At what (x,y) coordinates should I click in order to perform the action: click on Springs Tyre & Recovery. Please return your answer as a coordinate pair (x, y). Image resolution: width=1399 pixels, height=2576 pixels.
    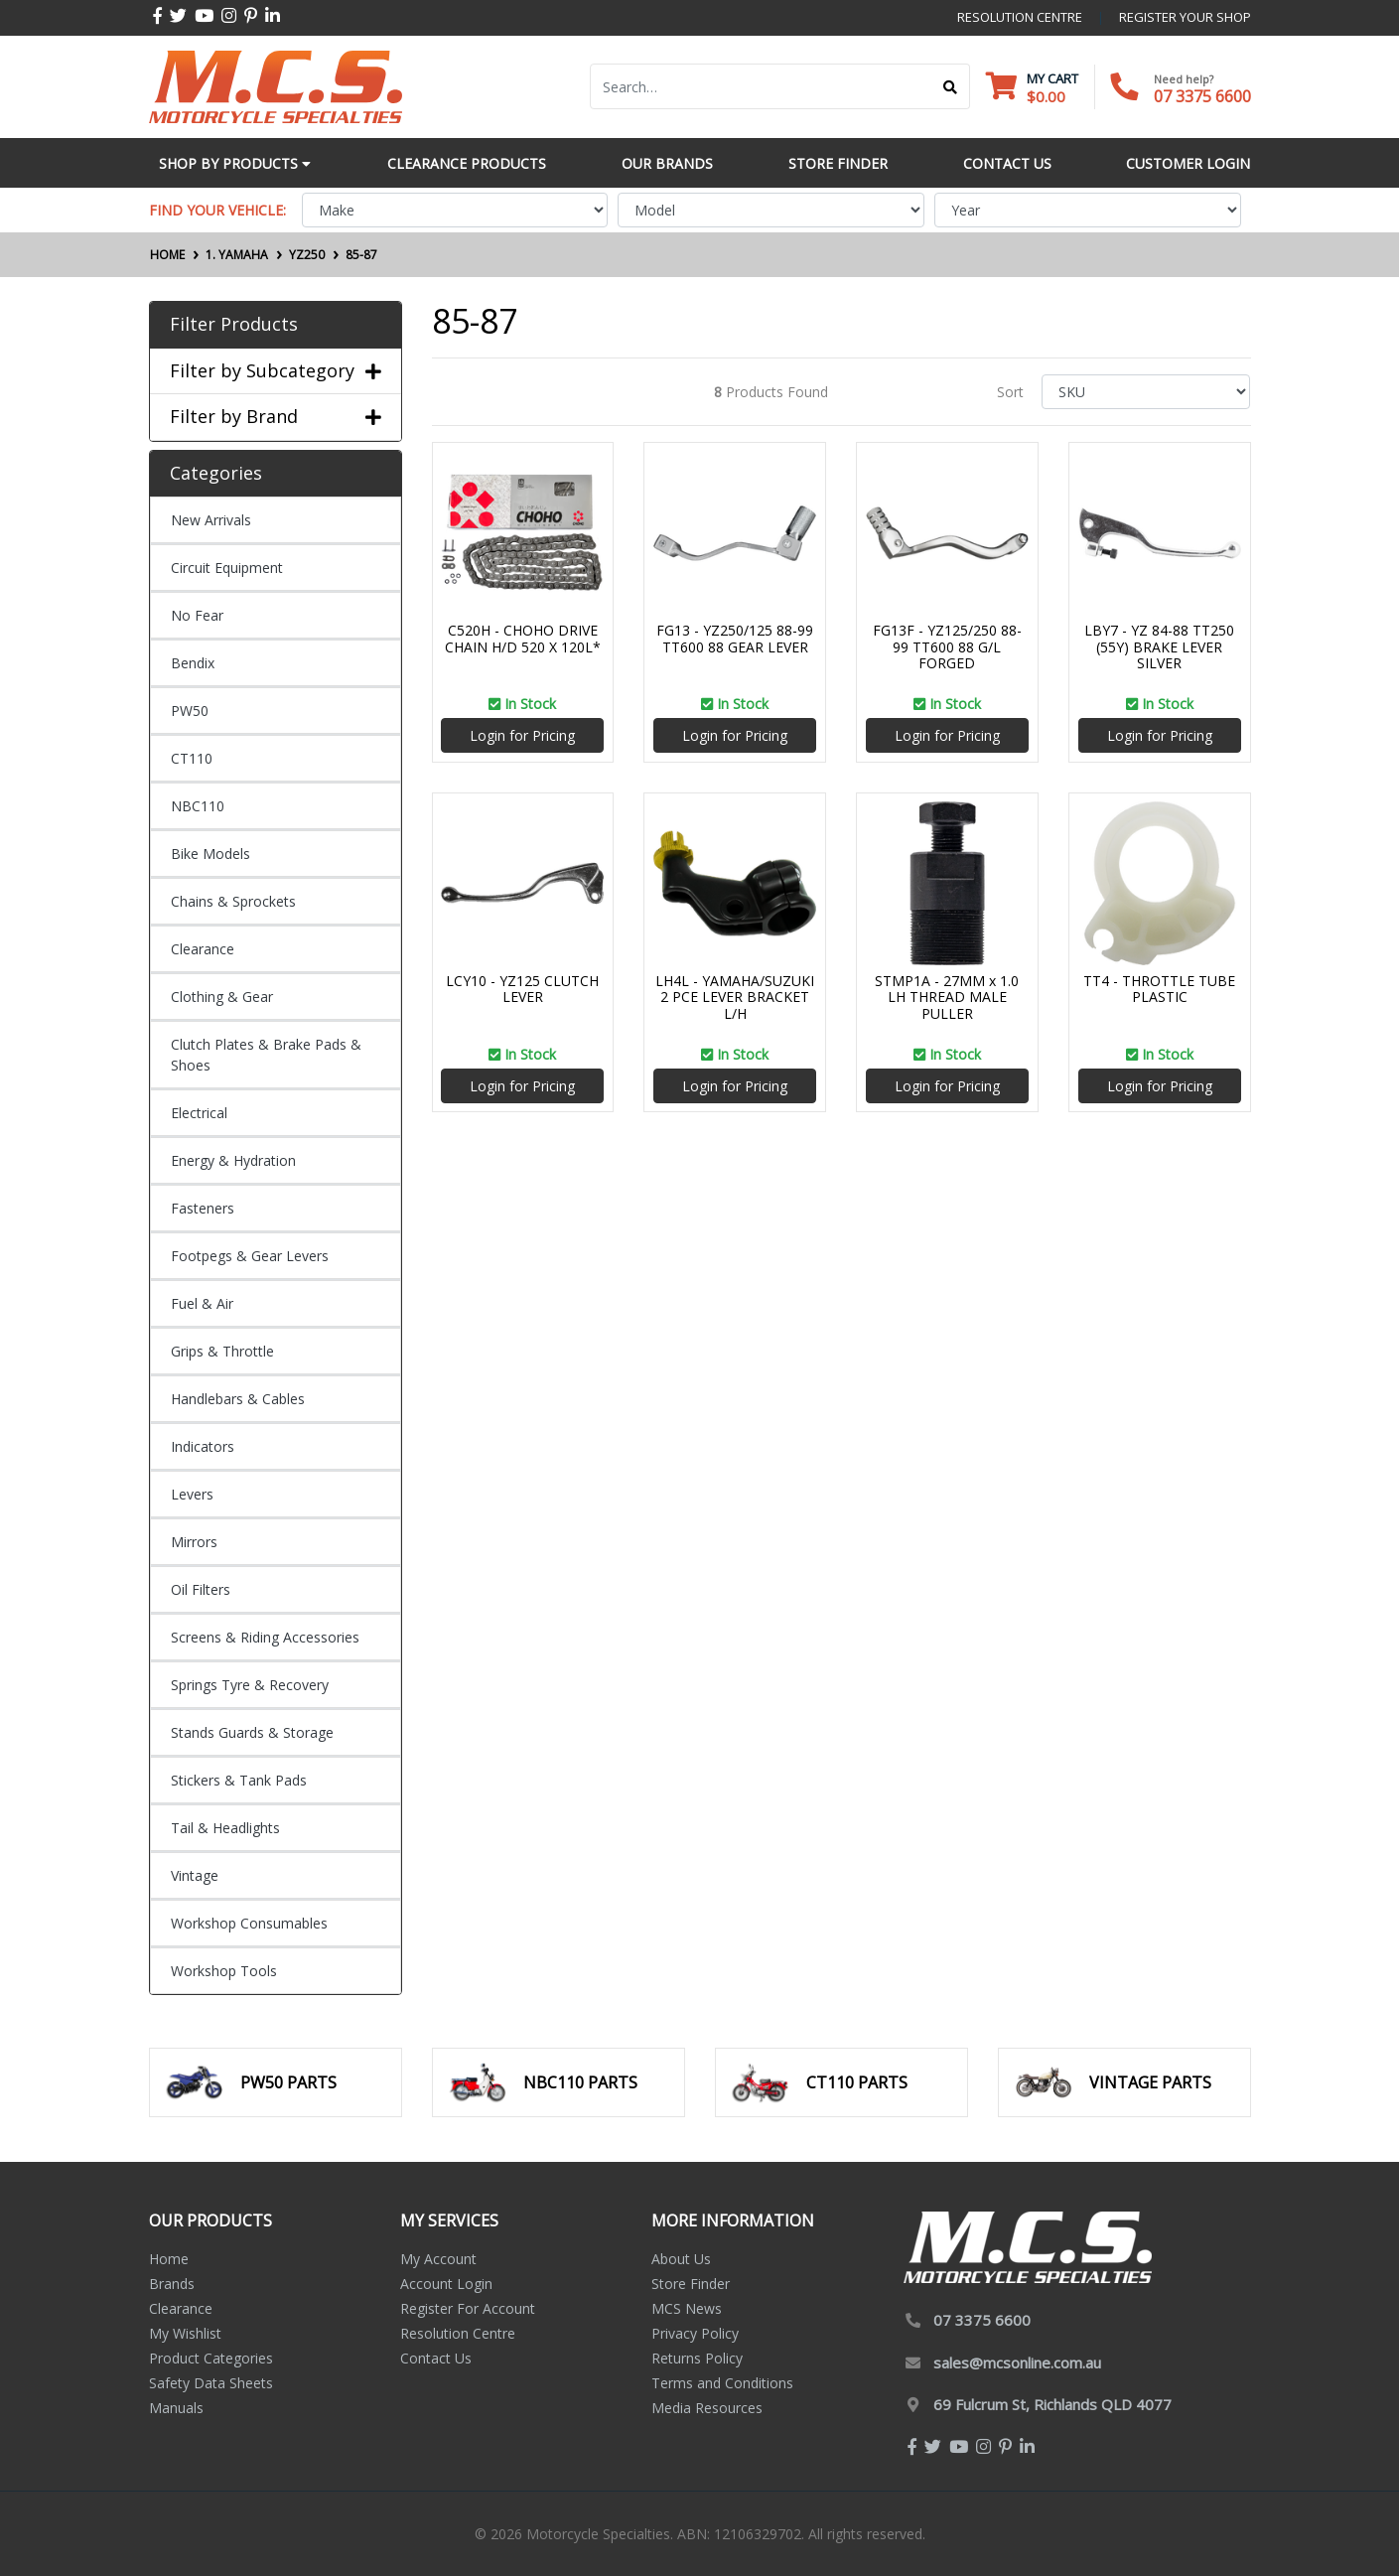
    Looking at the image, I should click on (250, 1684).